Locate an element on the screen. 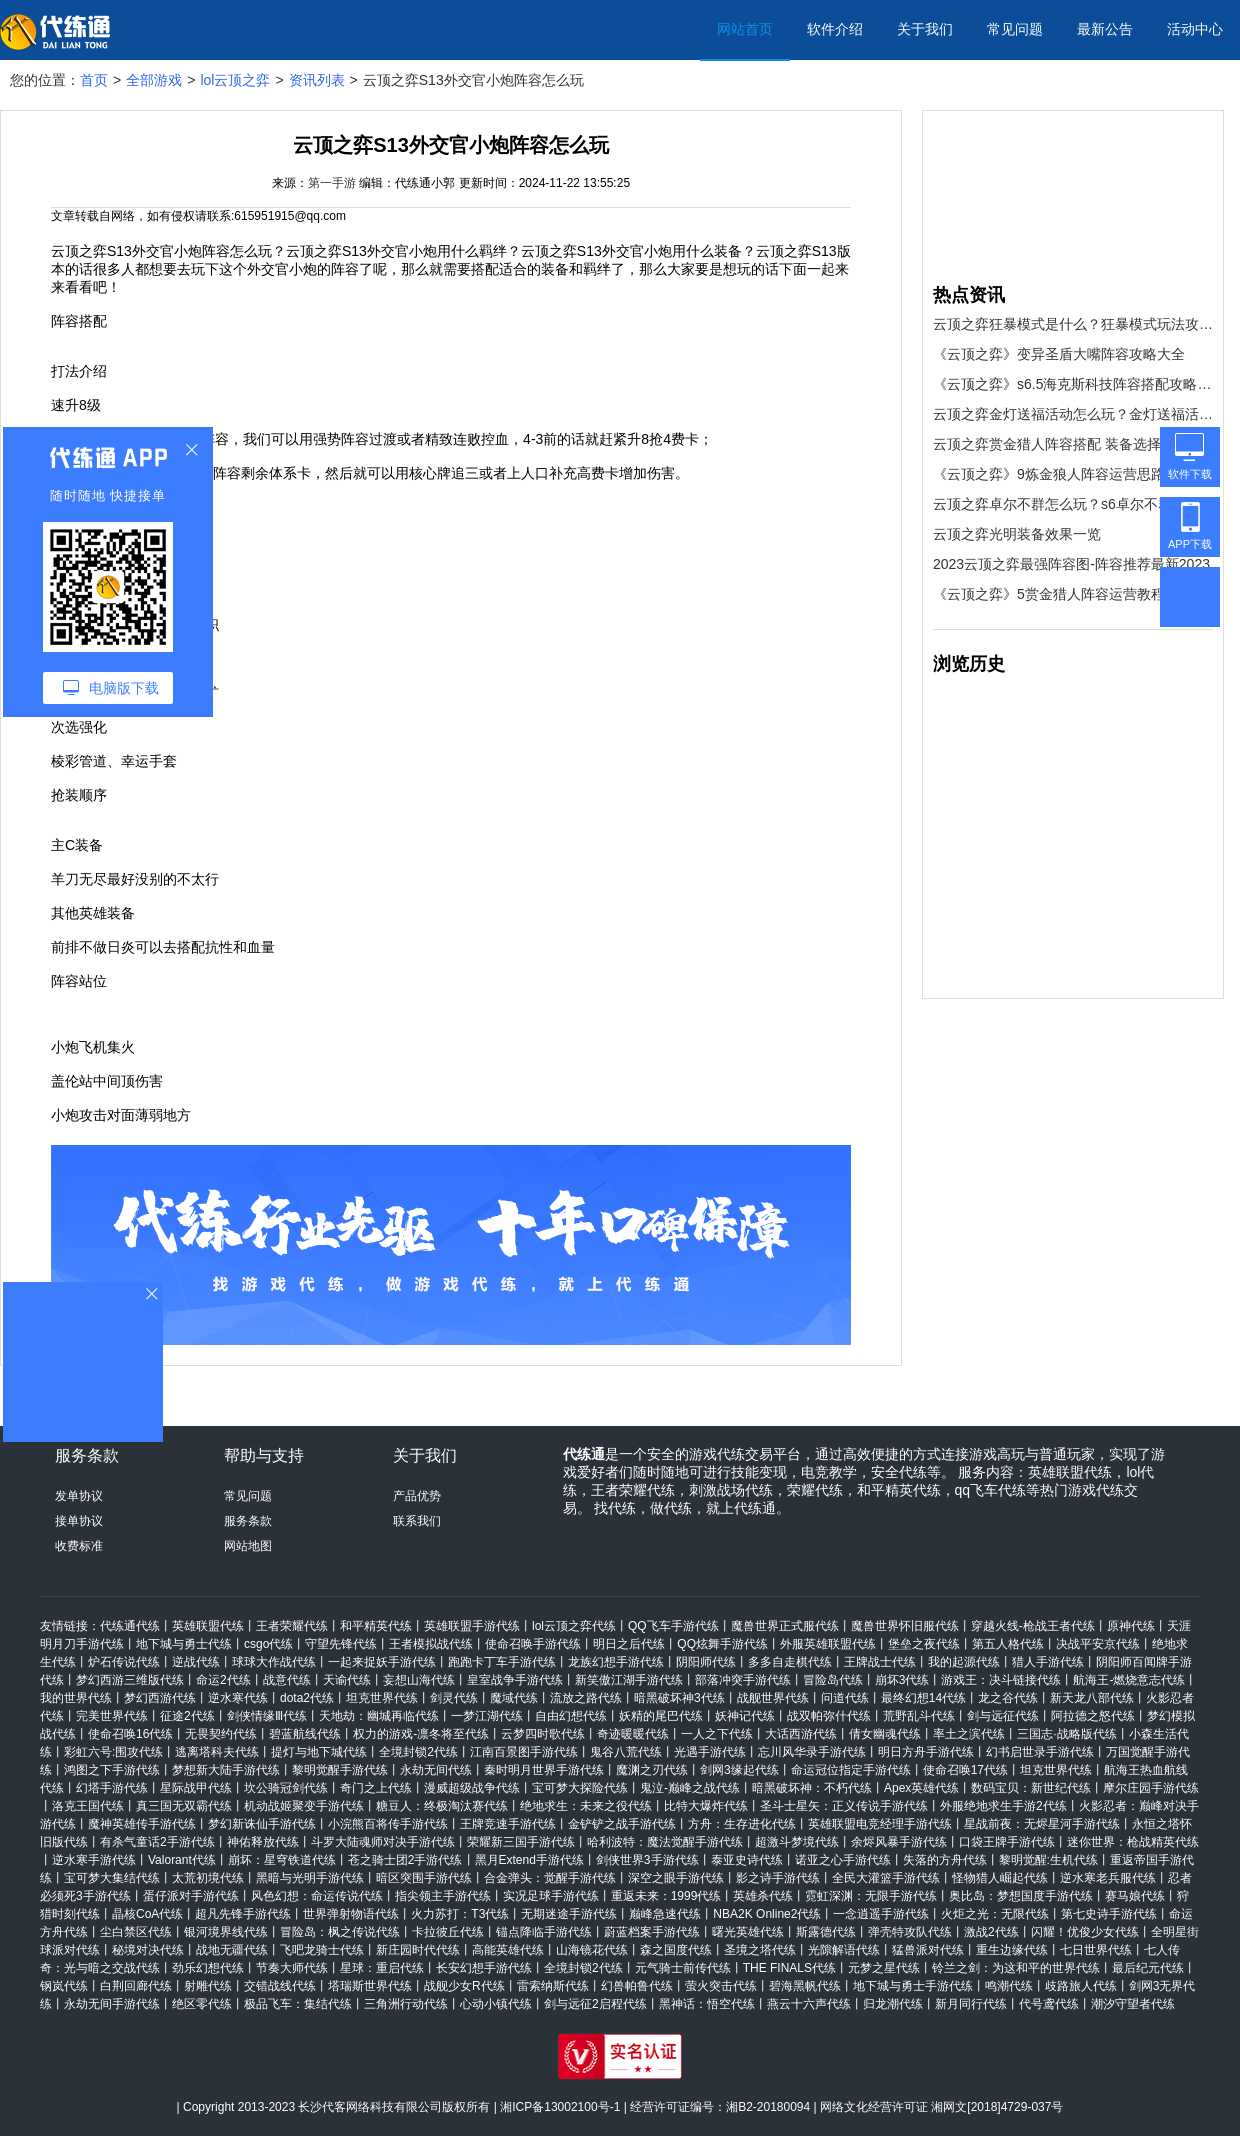 This screenshot has width=1240, height=2136. 妄想山海代练 is located at coordinates (419, 1680).